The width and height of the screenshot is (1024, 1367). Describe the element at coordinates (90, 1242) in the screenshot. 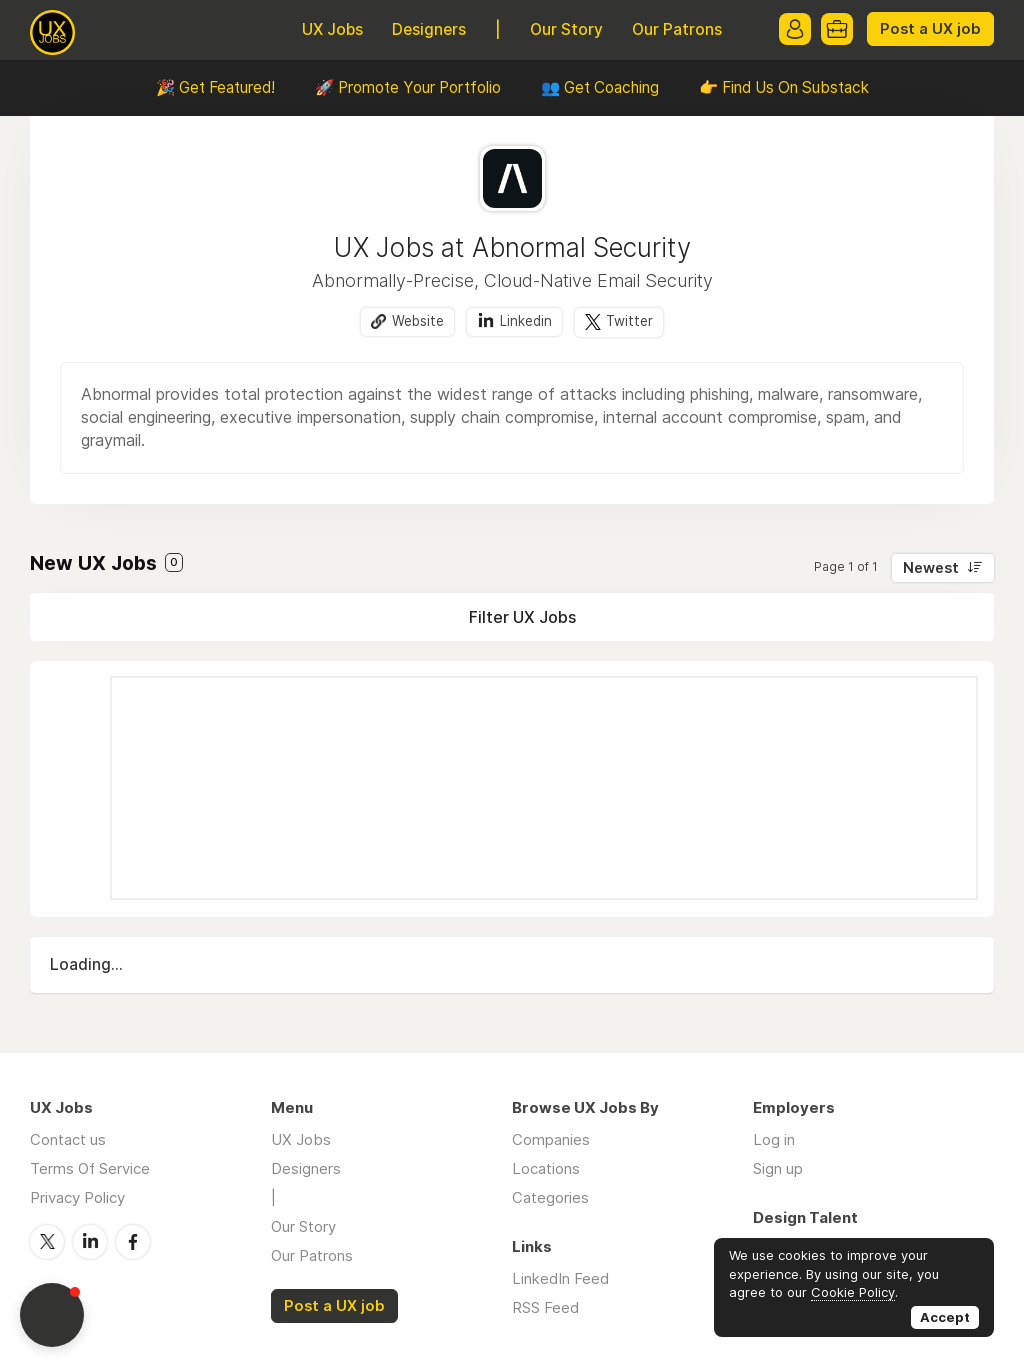

I see `LinkedIn` at that location.